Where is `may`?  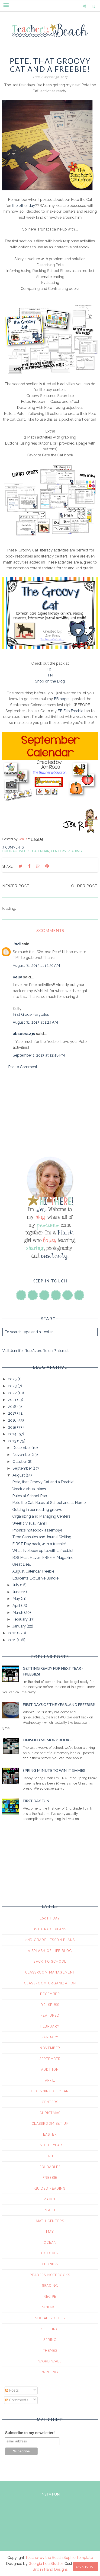 may is located at coordinates (50, 2231).